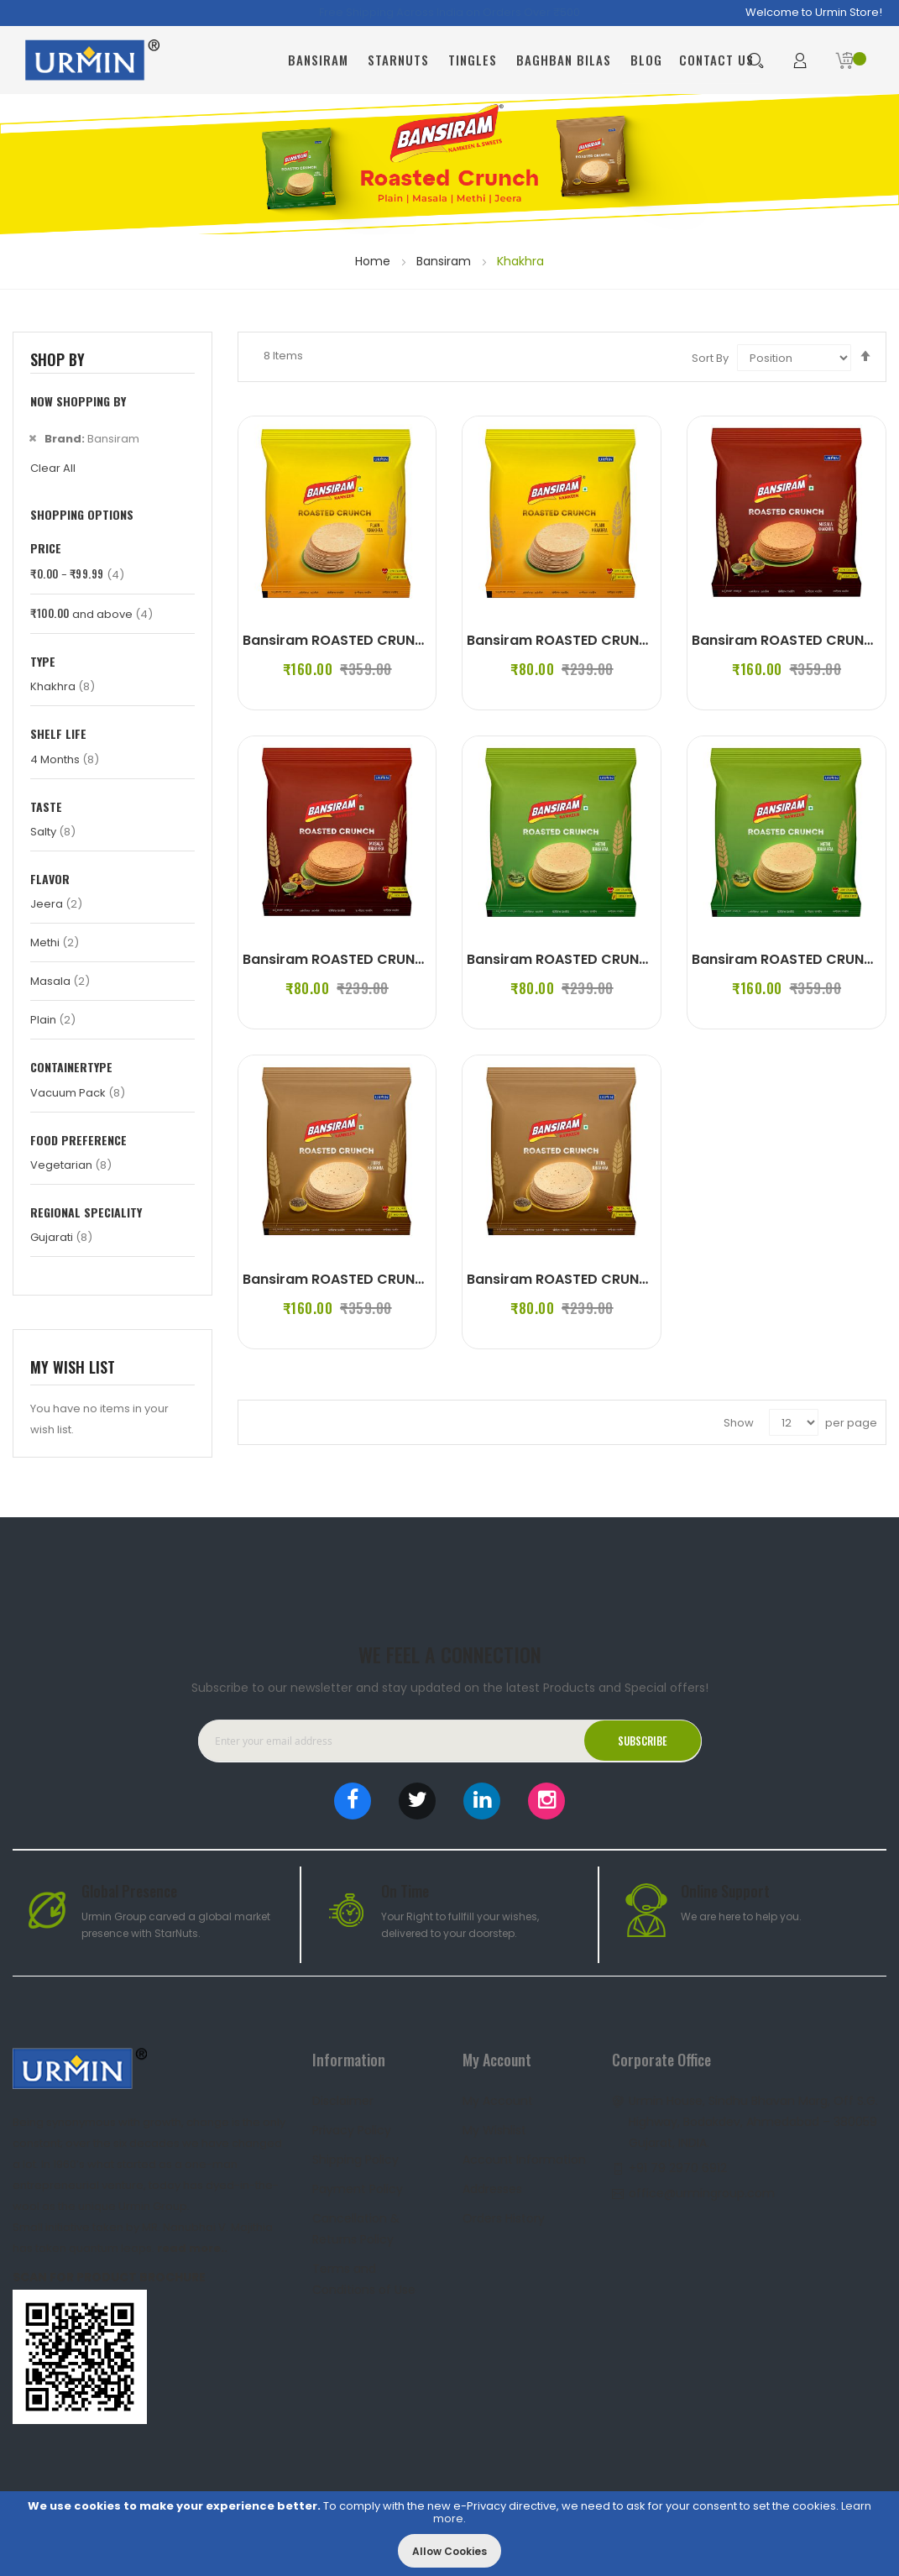 The image size is (899, 2576). What do you see at coordinates (716, 59) in the screenshot?
I see `Contact Us` at bounding box center [716, 59].